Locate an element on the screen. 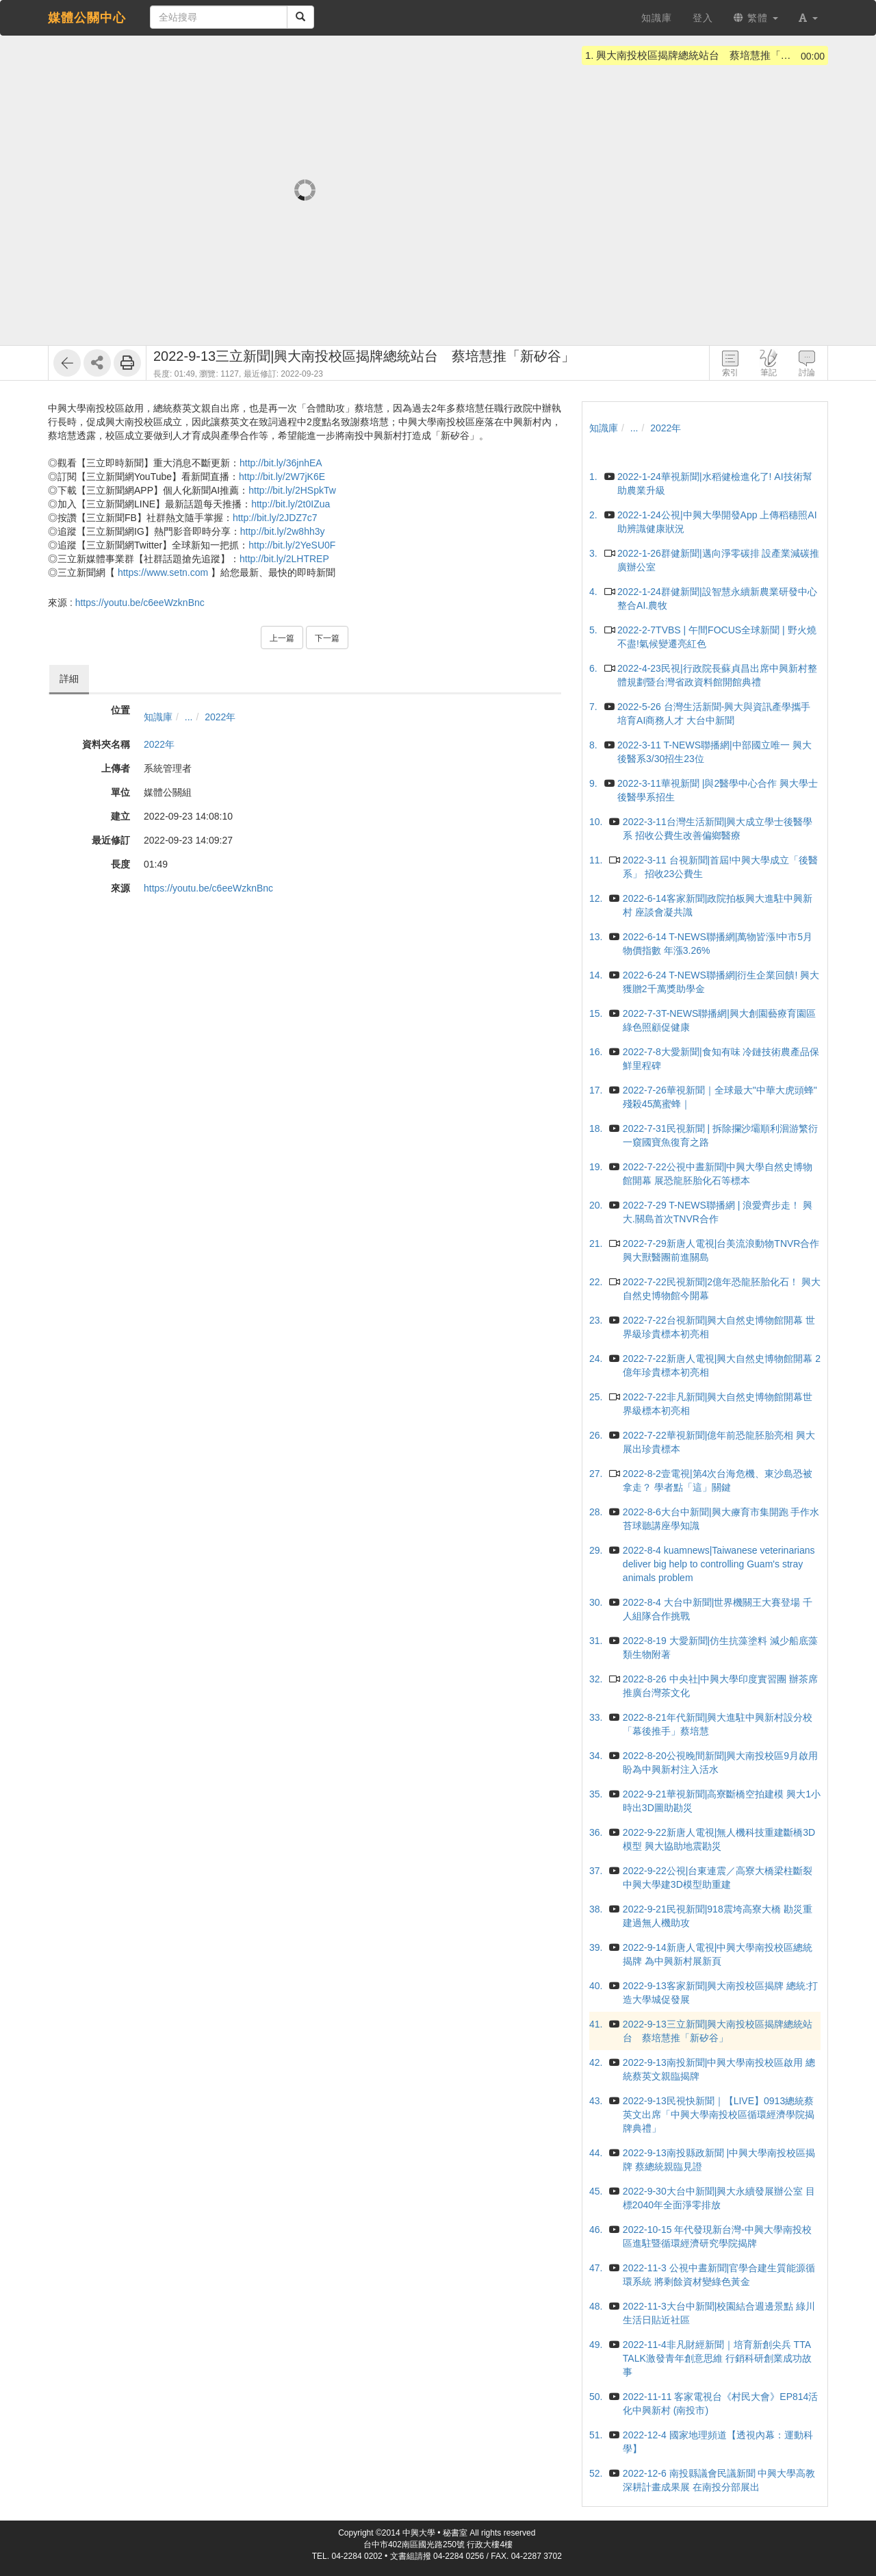 Image resolution: width=876 pixels, height=2576 pixels. http://bit.ly/36jnhEA is located at coordinates (281, 462).